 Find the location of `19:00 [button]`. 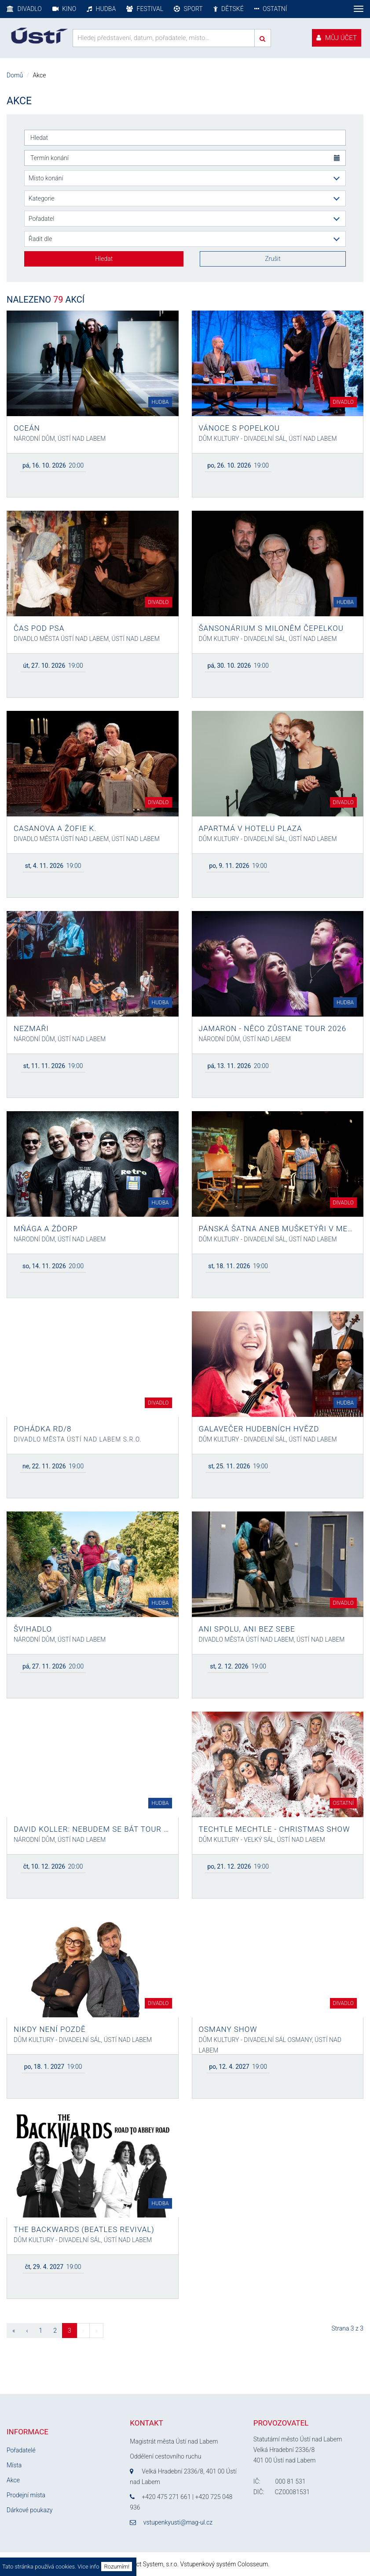

19:00 [button] is located at coordinates (238, 465).